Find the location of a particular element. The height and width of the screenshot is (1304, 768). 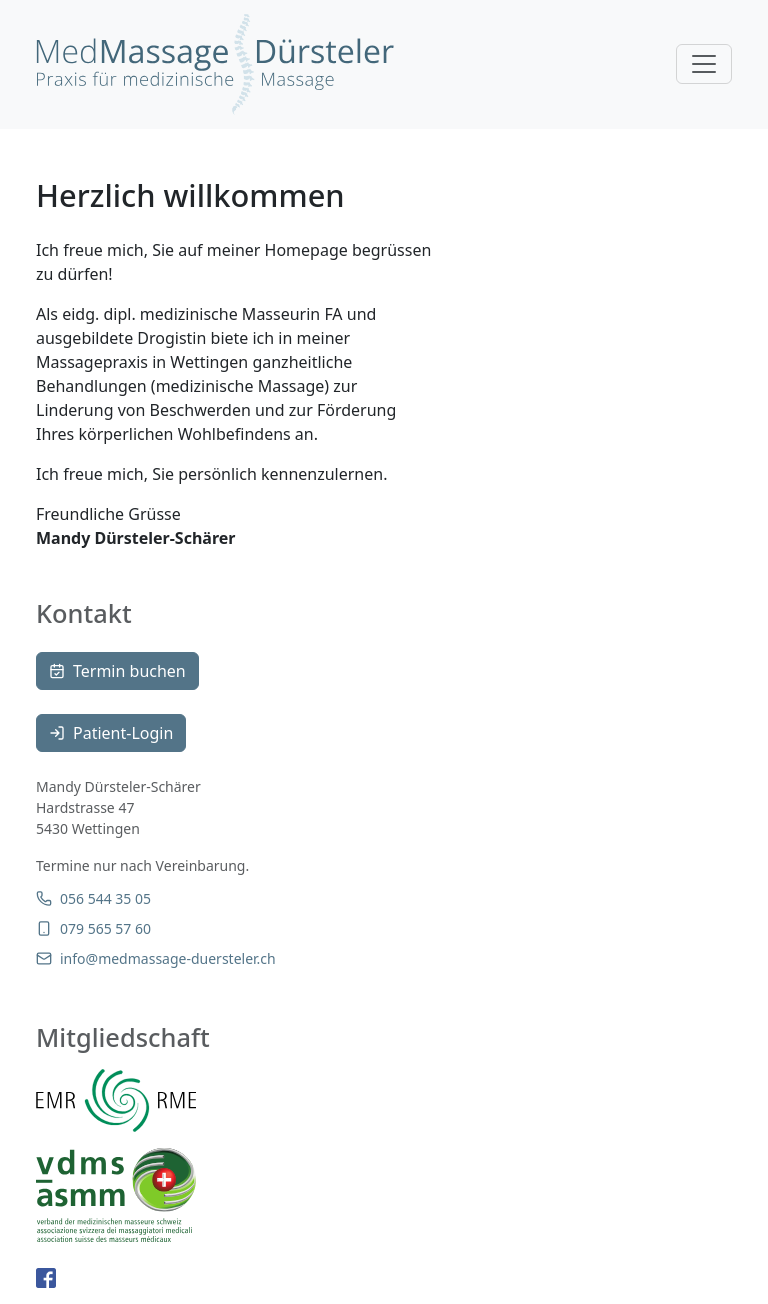

info@medmassage-duersteler.ch is located at coordinates (156, 958).